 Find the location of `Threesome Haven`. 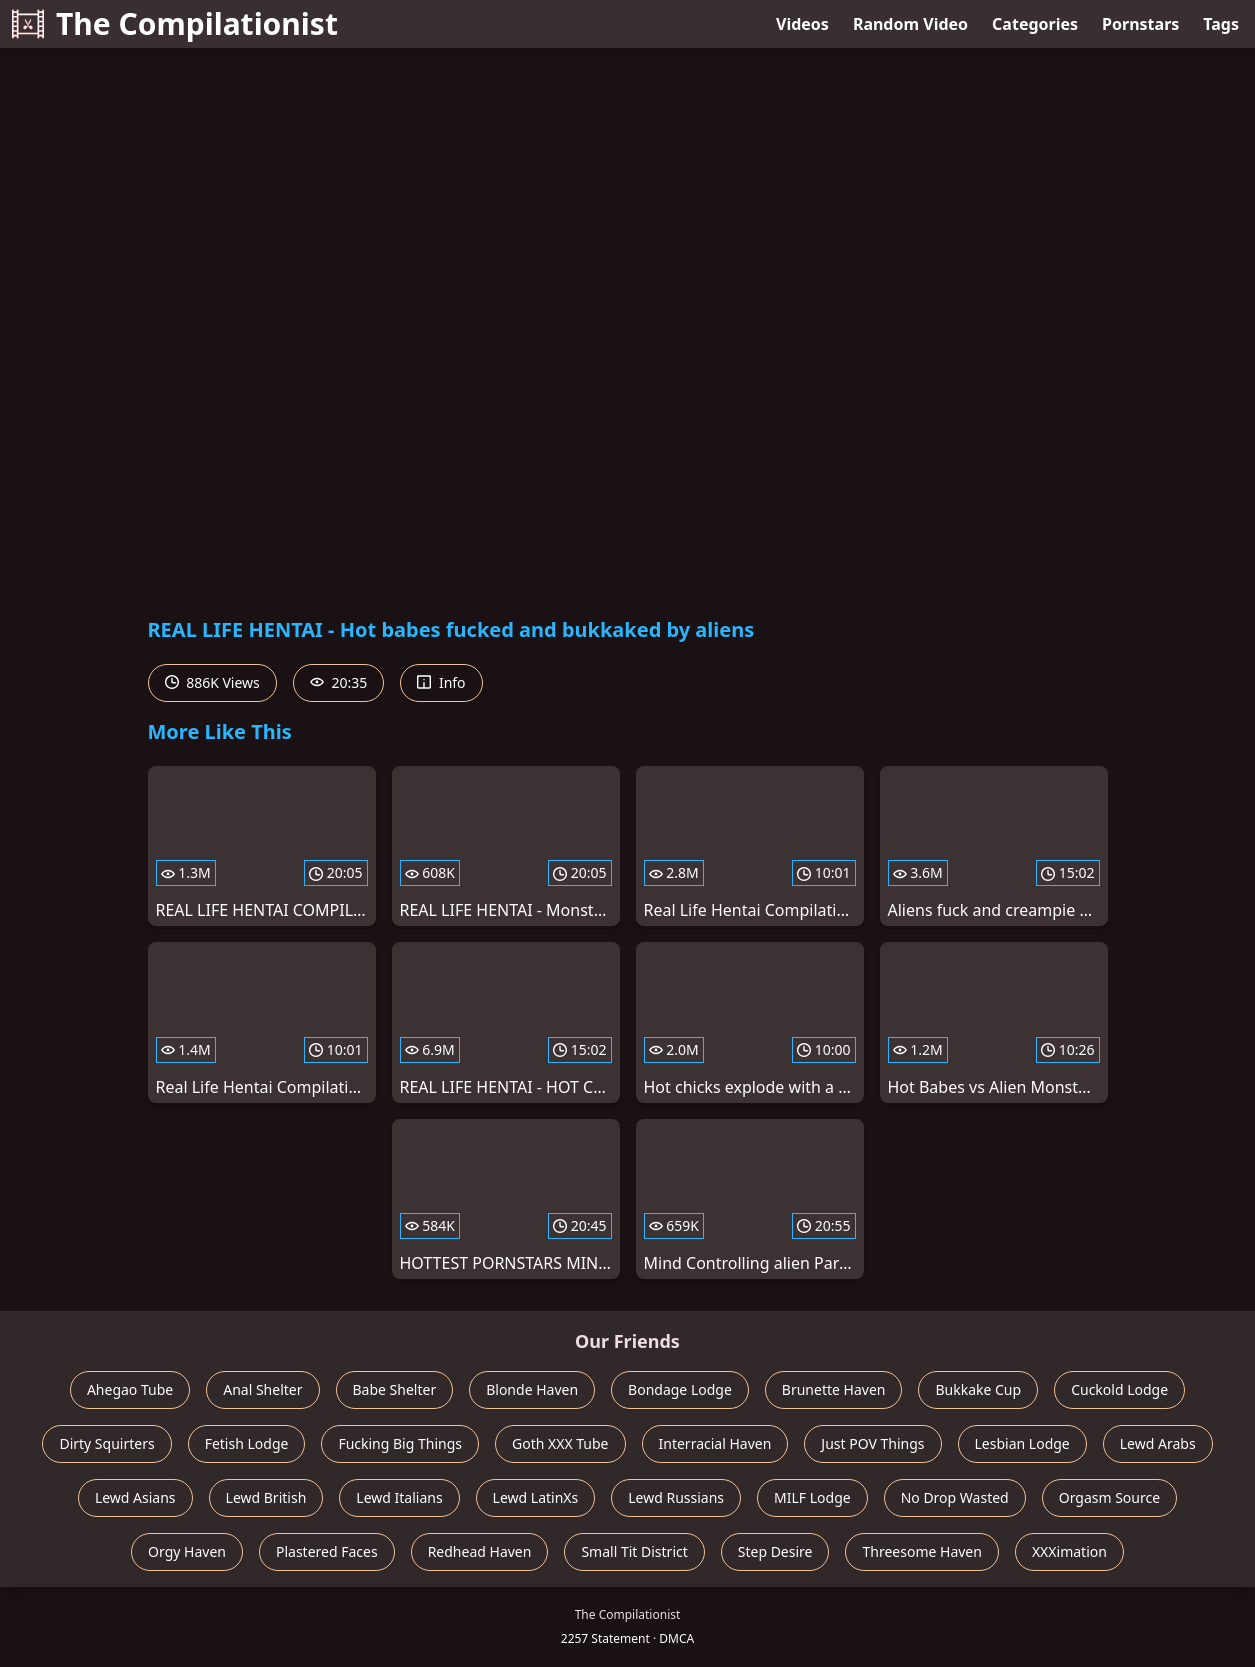

Threesome Haven is located at coordinates (921, 1551).